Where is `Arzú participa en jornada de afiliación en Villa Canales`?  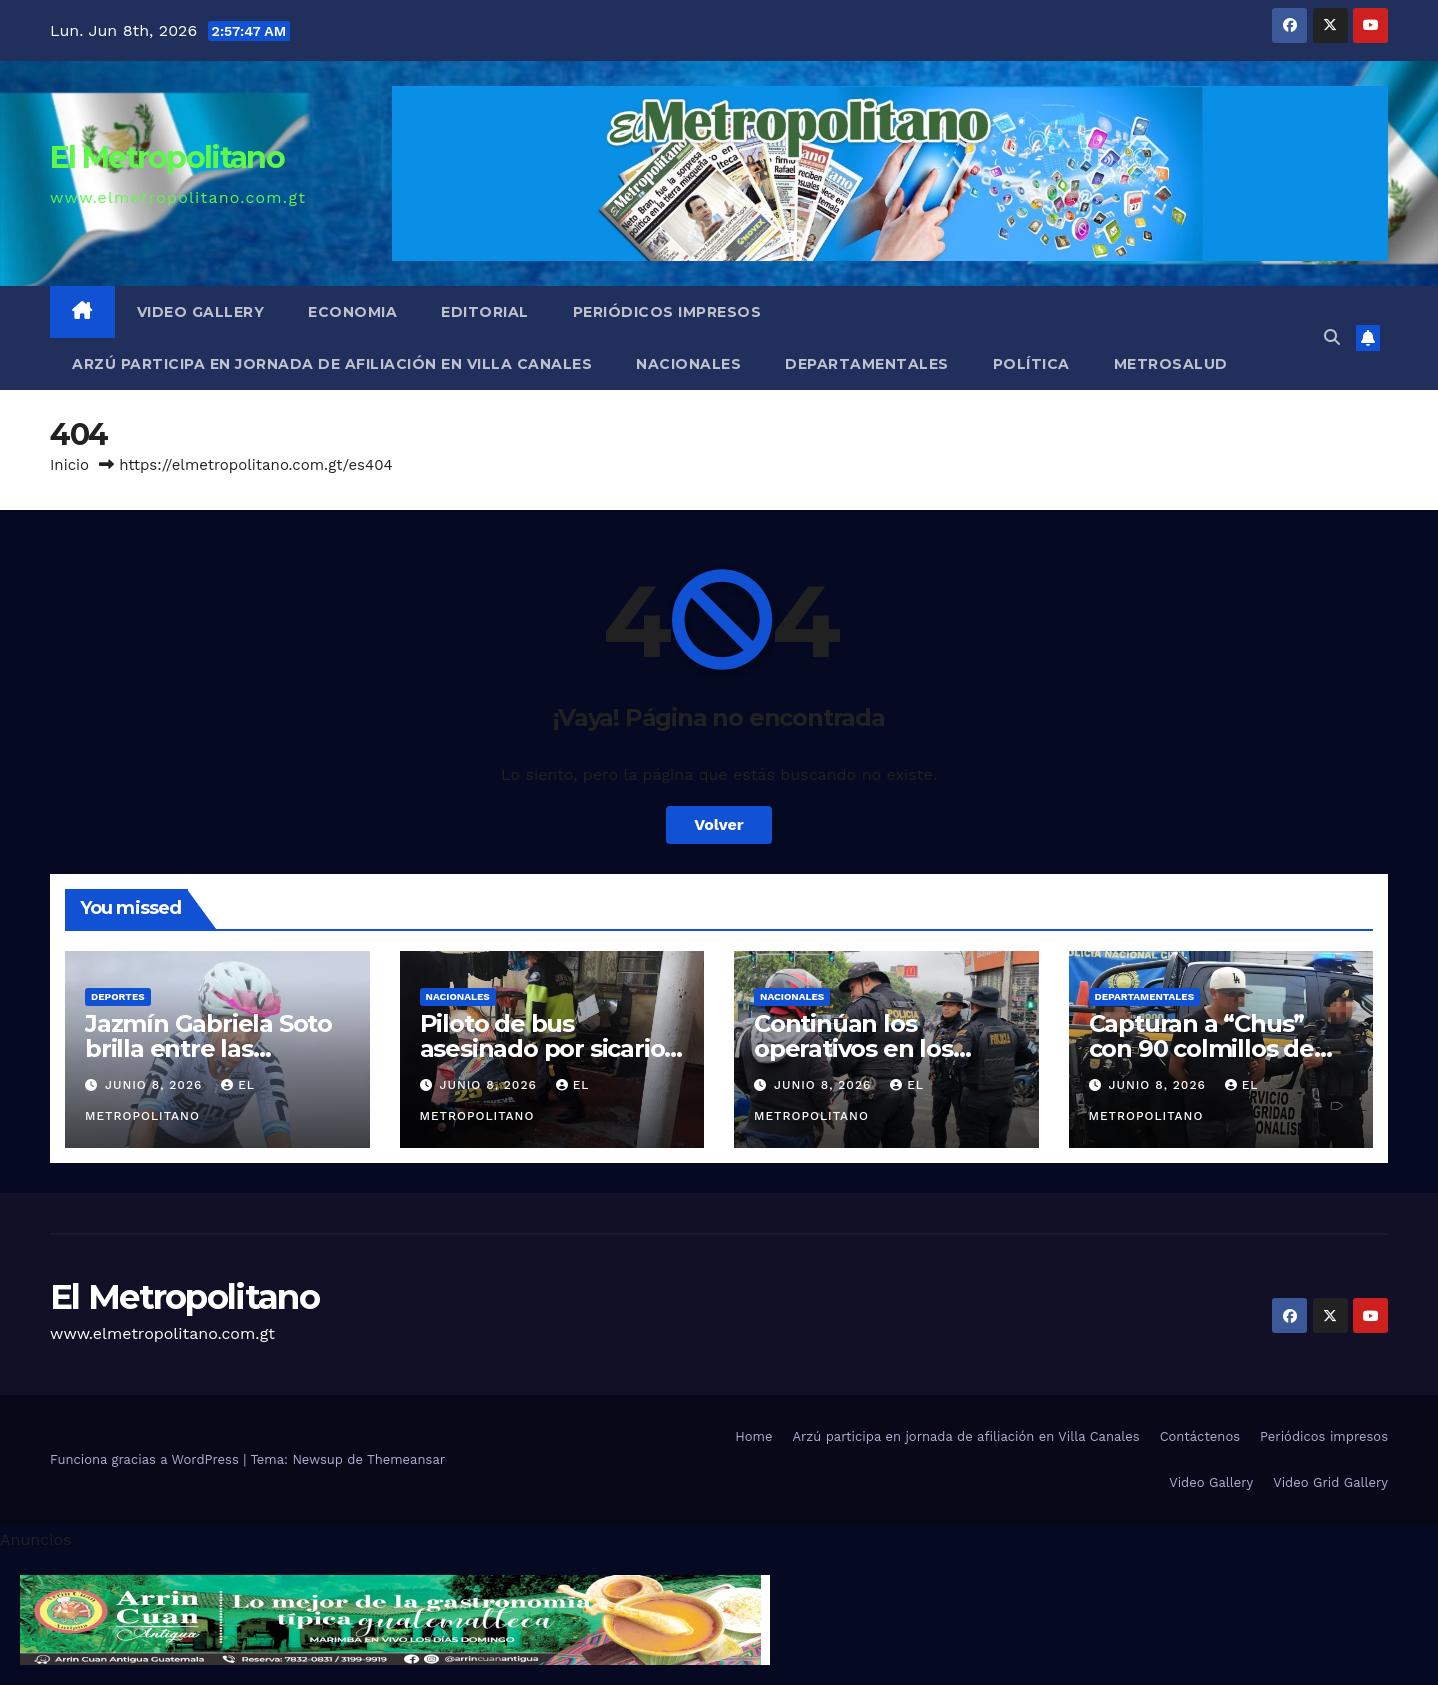
Arzú participa en jornada de afiliación en Villa Canales is located at coordinates (332, 364).